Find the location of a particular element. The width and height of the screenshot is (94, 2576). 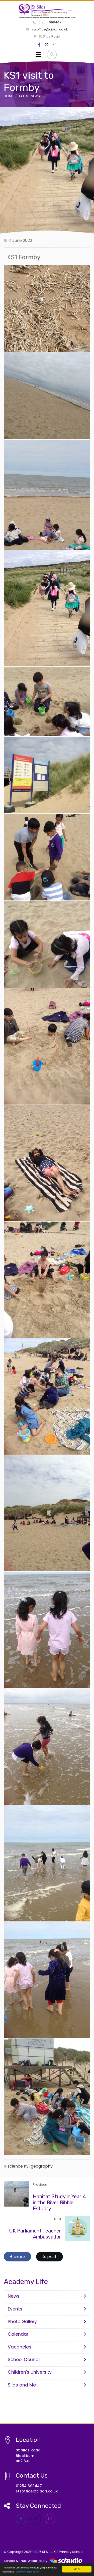

post is located at coordinates (49, 2256).